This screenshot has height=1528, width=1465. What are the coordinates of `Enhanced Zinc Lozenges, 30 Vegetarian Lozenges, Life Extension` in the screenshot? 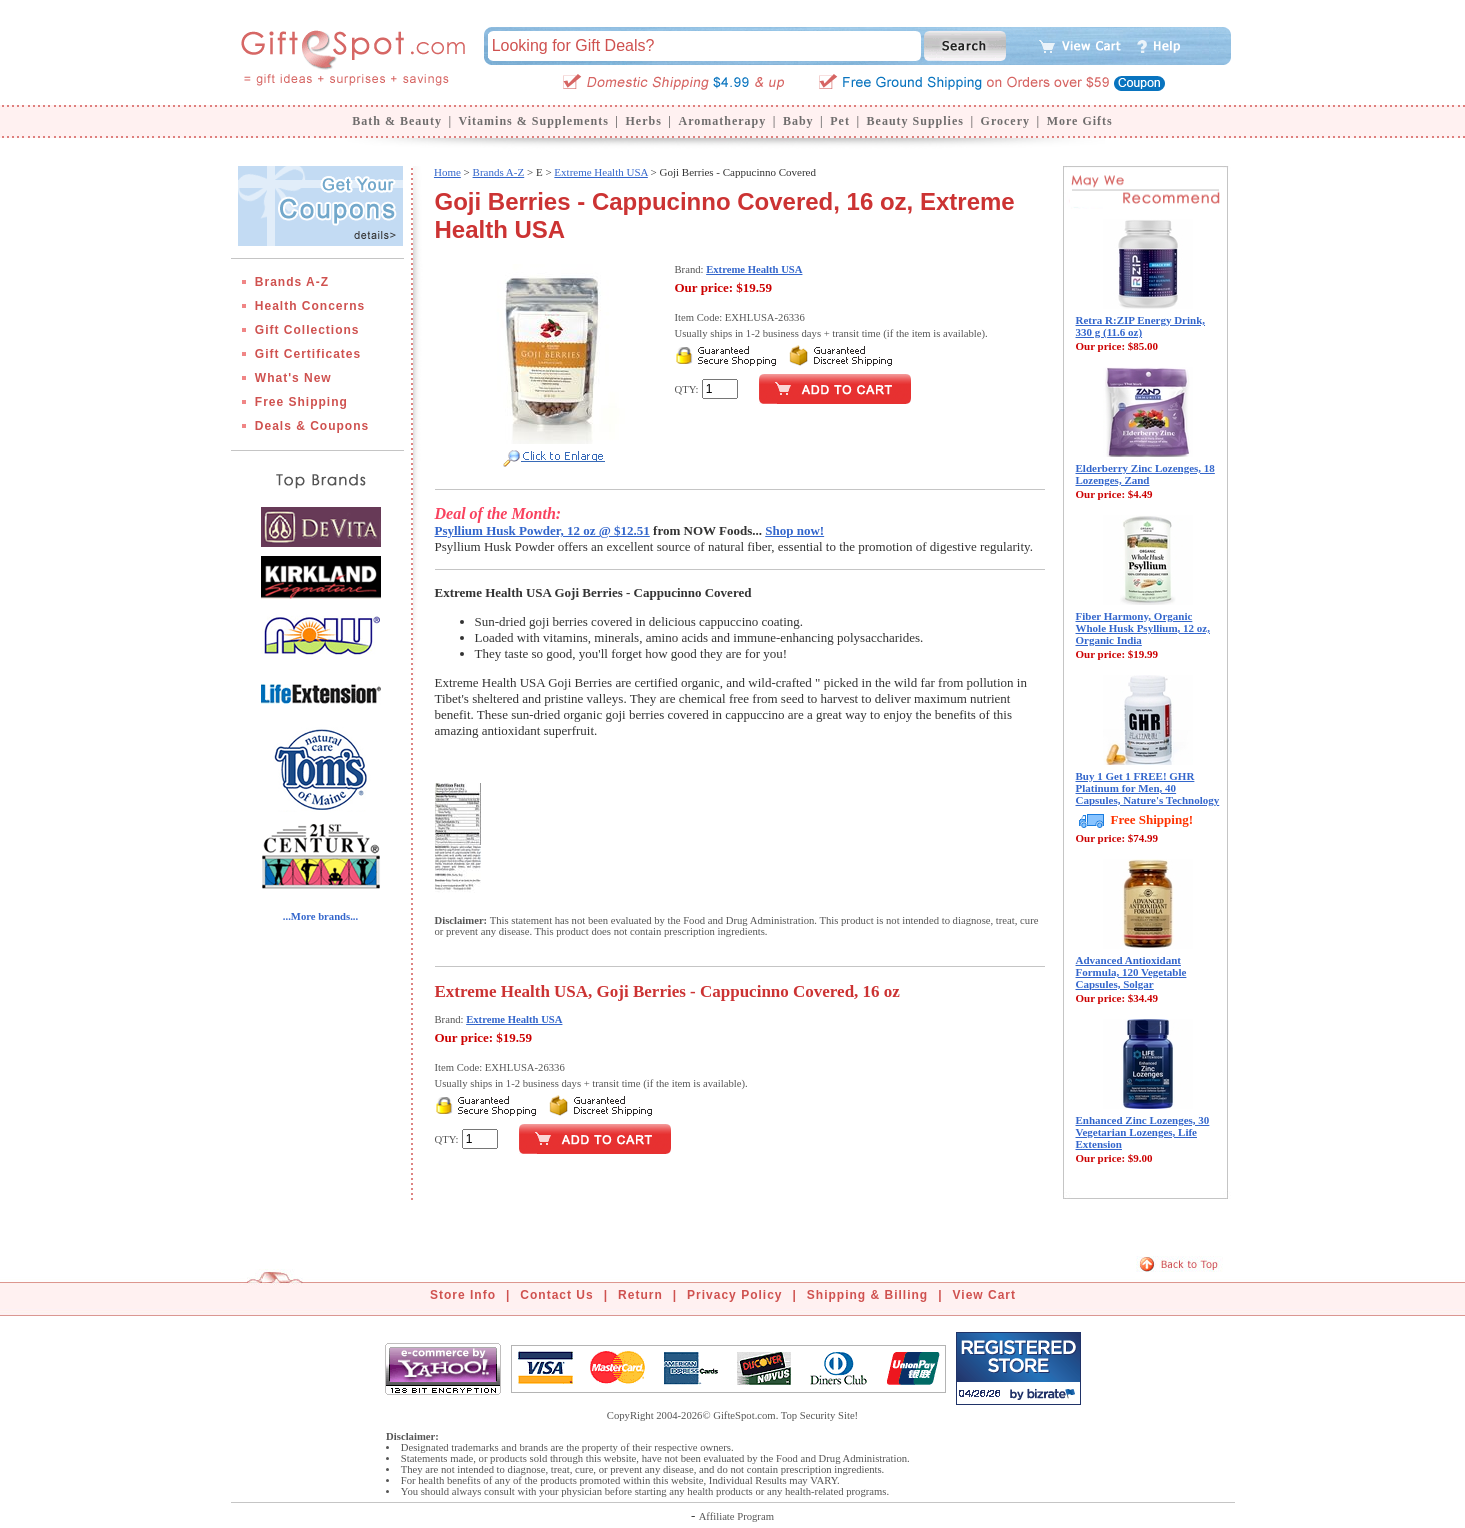 It's located at (1143, 1132).